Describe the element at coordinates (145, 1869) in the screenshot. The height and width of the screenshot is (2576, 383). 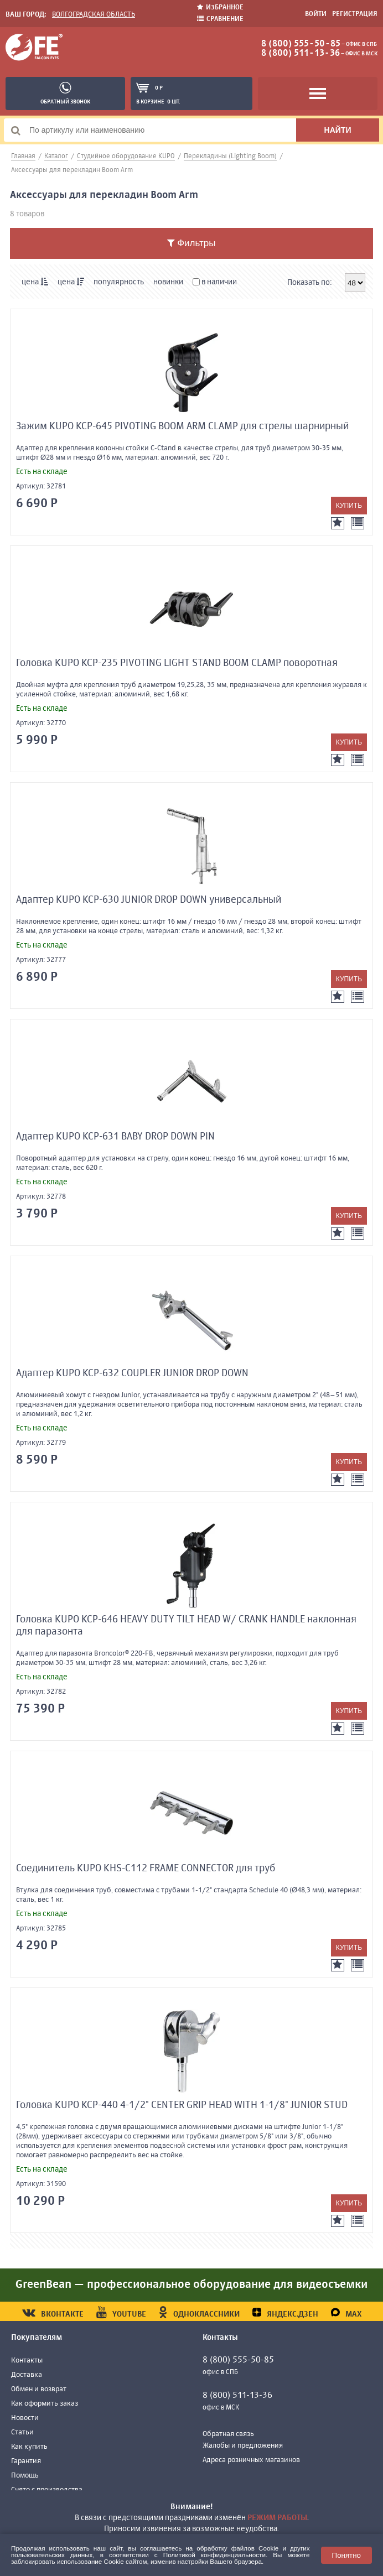
I see `Соединитель KUPO KHS-C112 FRAME CONNECTOR для труб` at that location.